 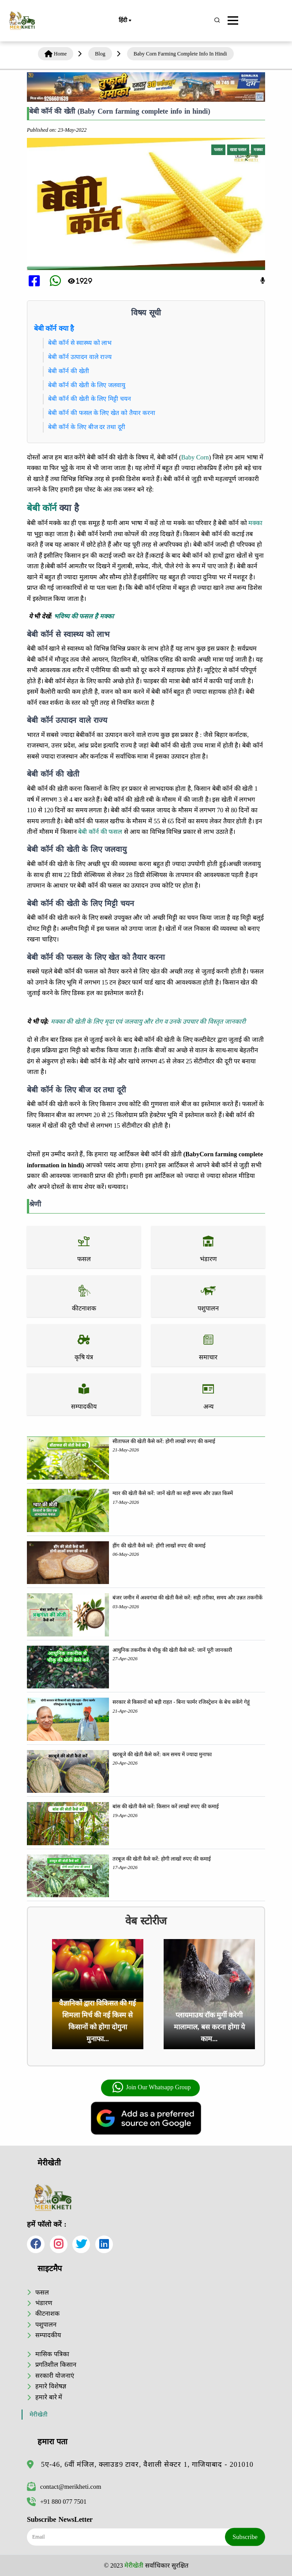 What do you see at coordinates (80, 356) in the screenshot?
I see `बेबी कॉर्न उत्पादन वाले राज्य` at bounding box center [80, 356].